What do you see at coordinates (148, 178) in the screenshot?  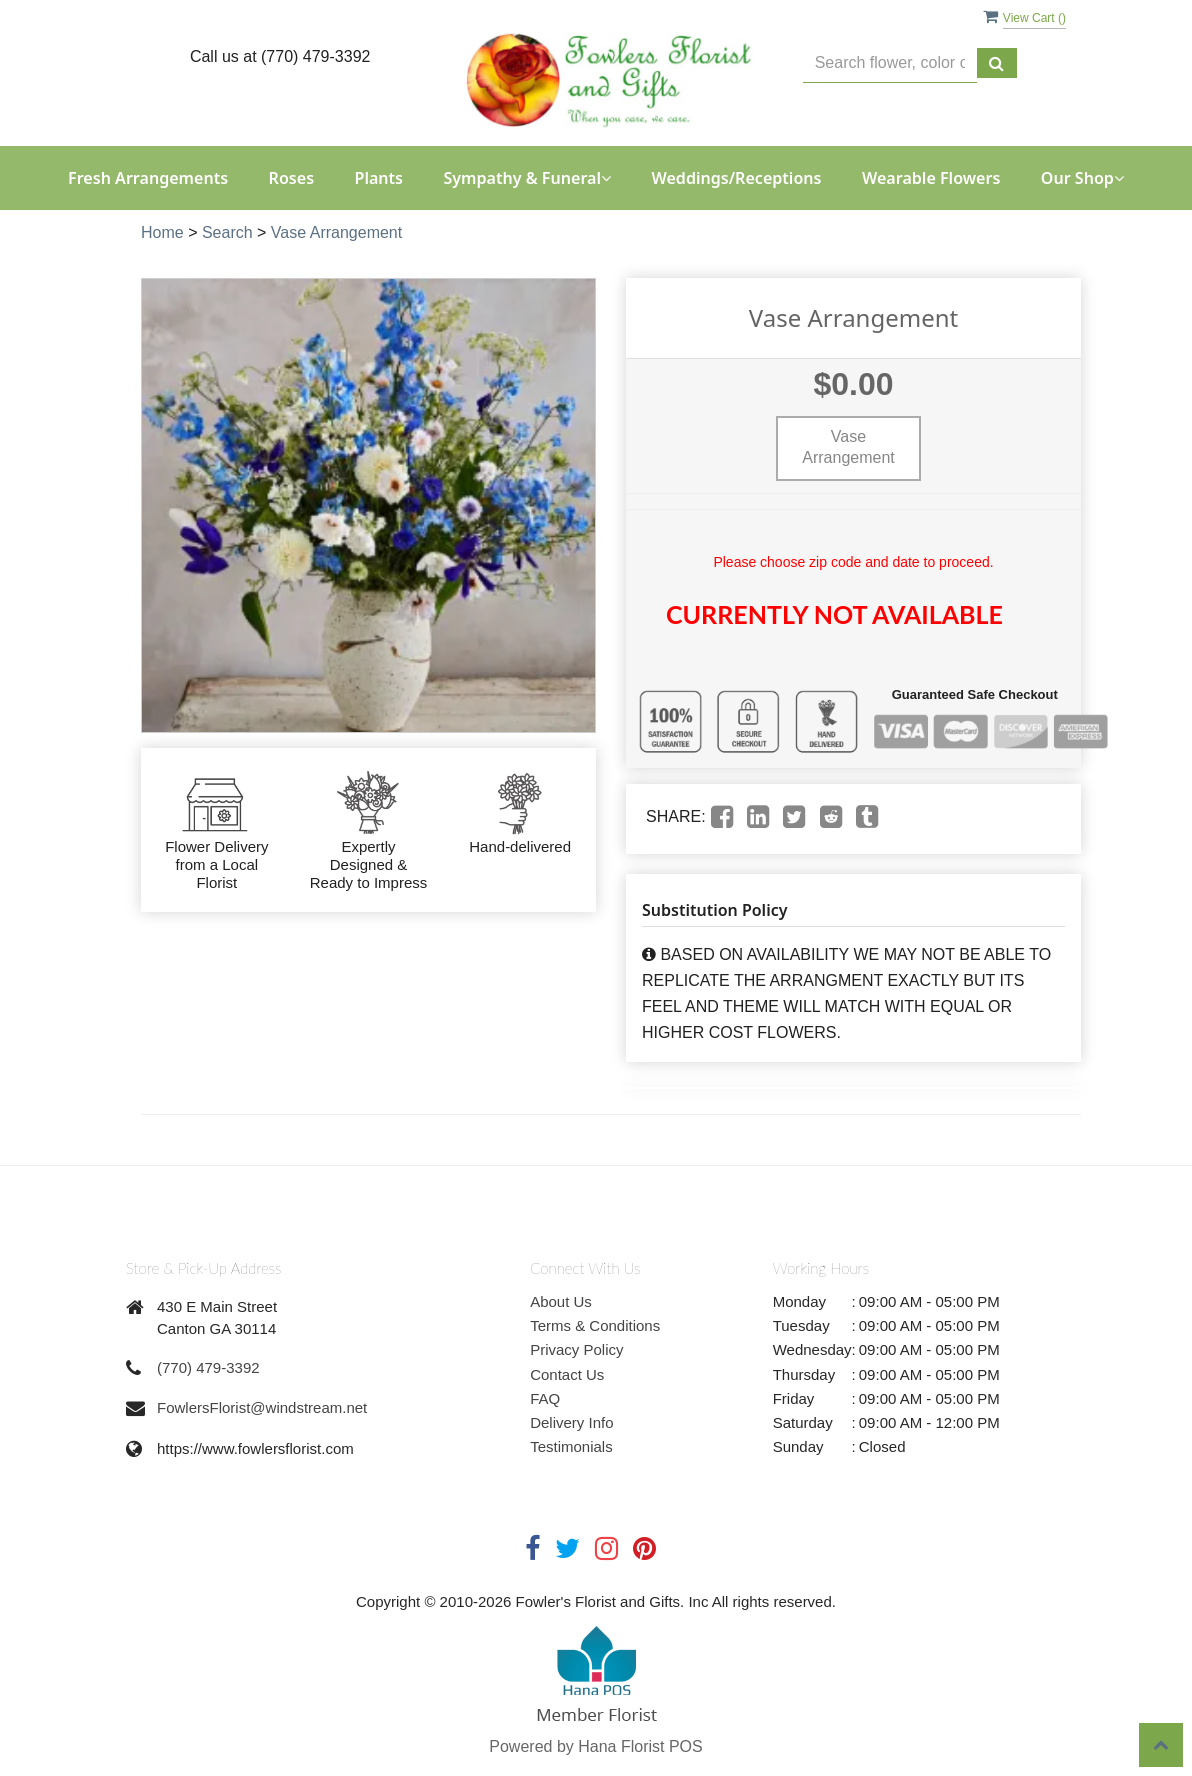 I see `Fresh Arrangements` at bounding box center [148, 178].